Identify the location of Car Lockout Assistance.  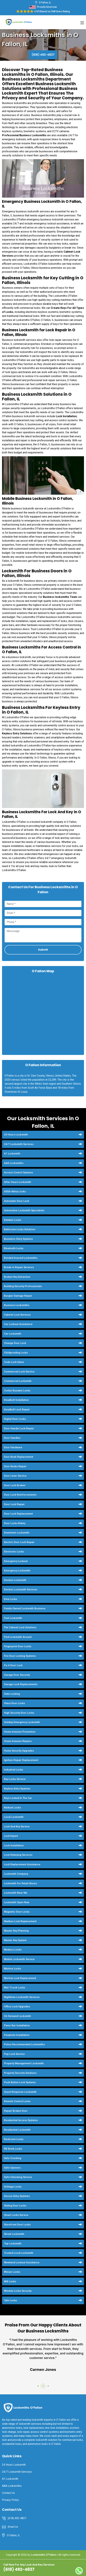
(18, 1324).